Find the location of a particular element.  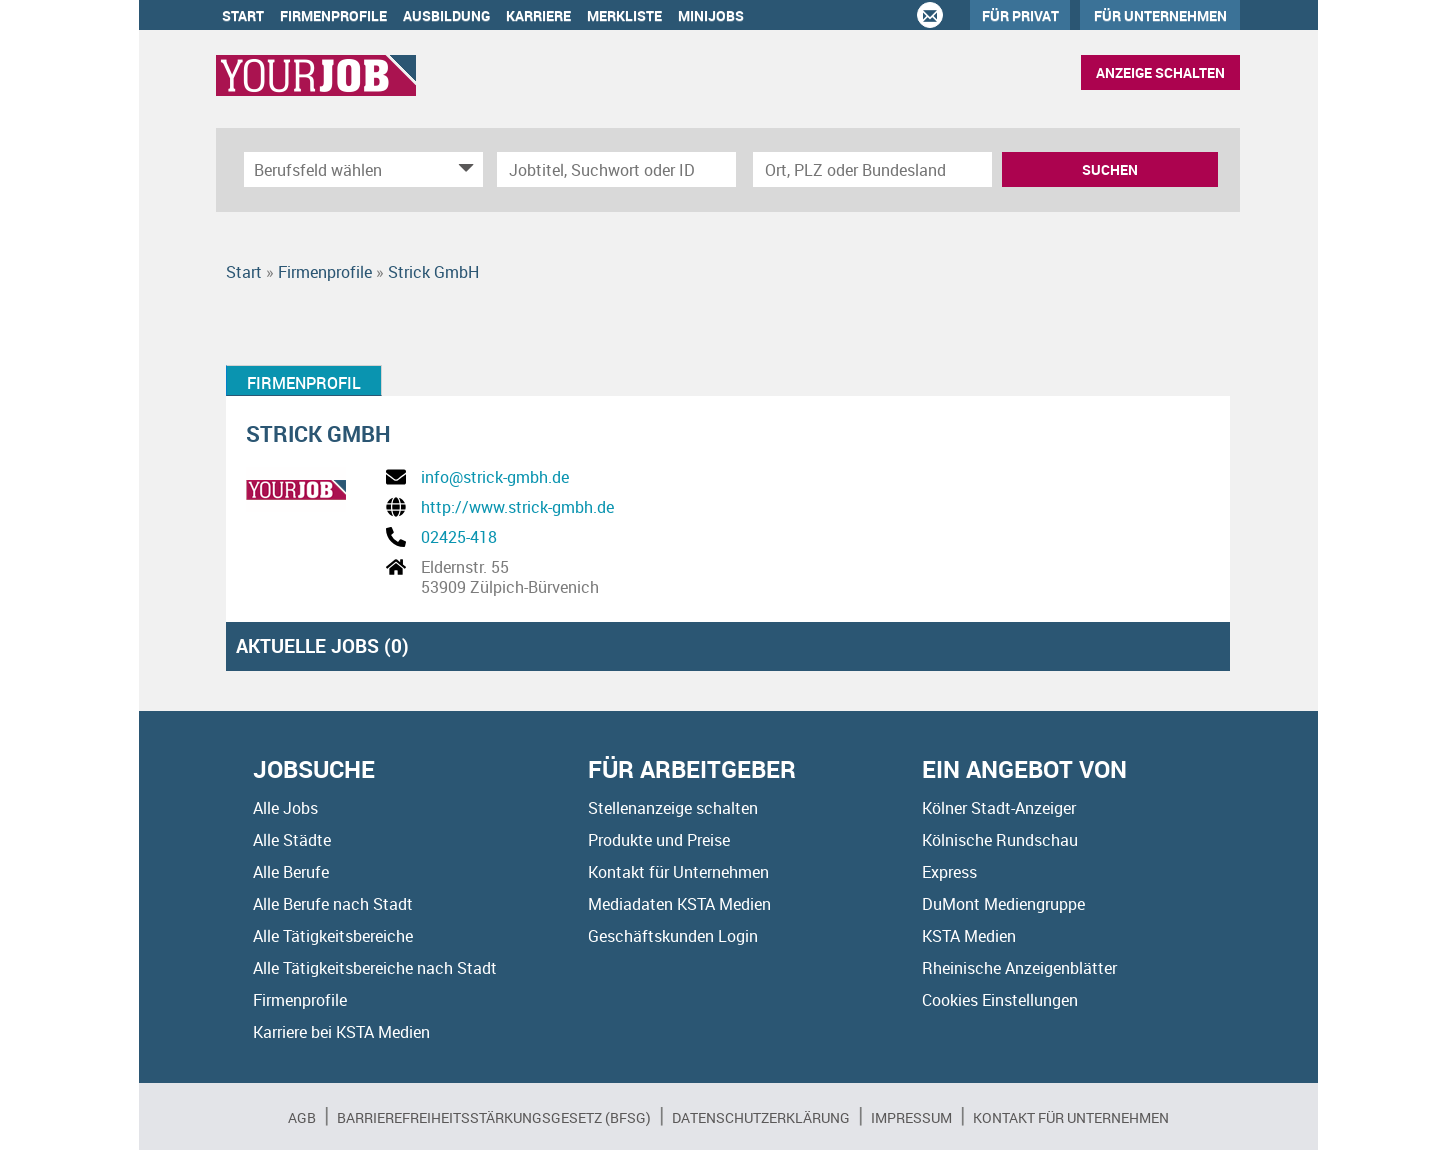

Firmenprofil is located at coordinates (304, 383).